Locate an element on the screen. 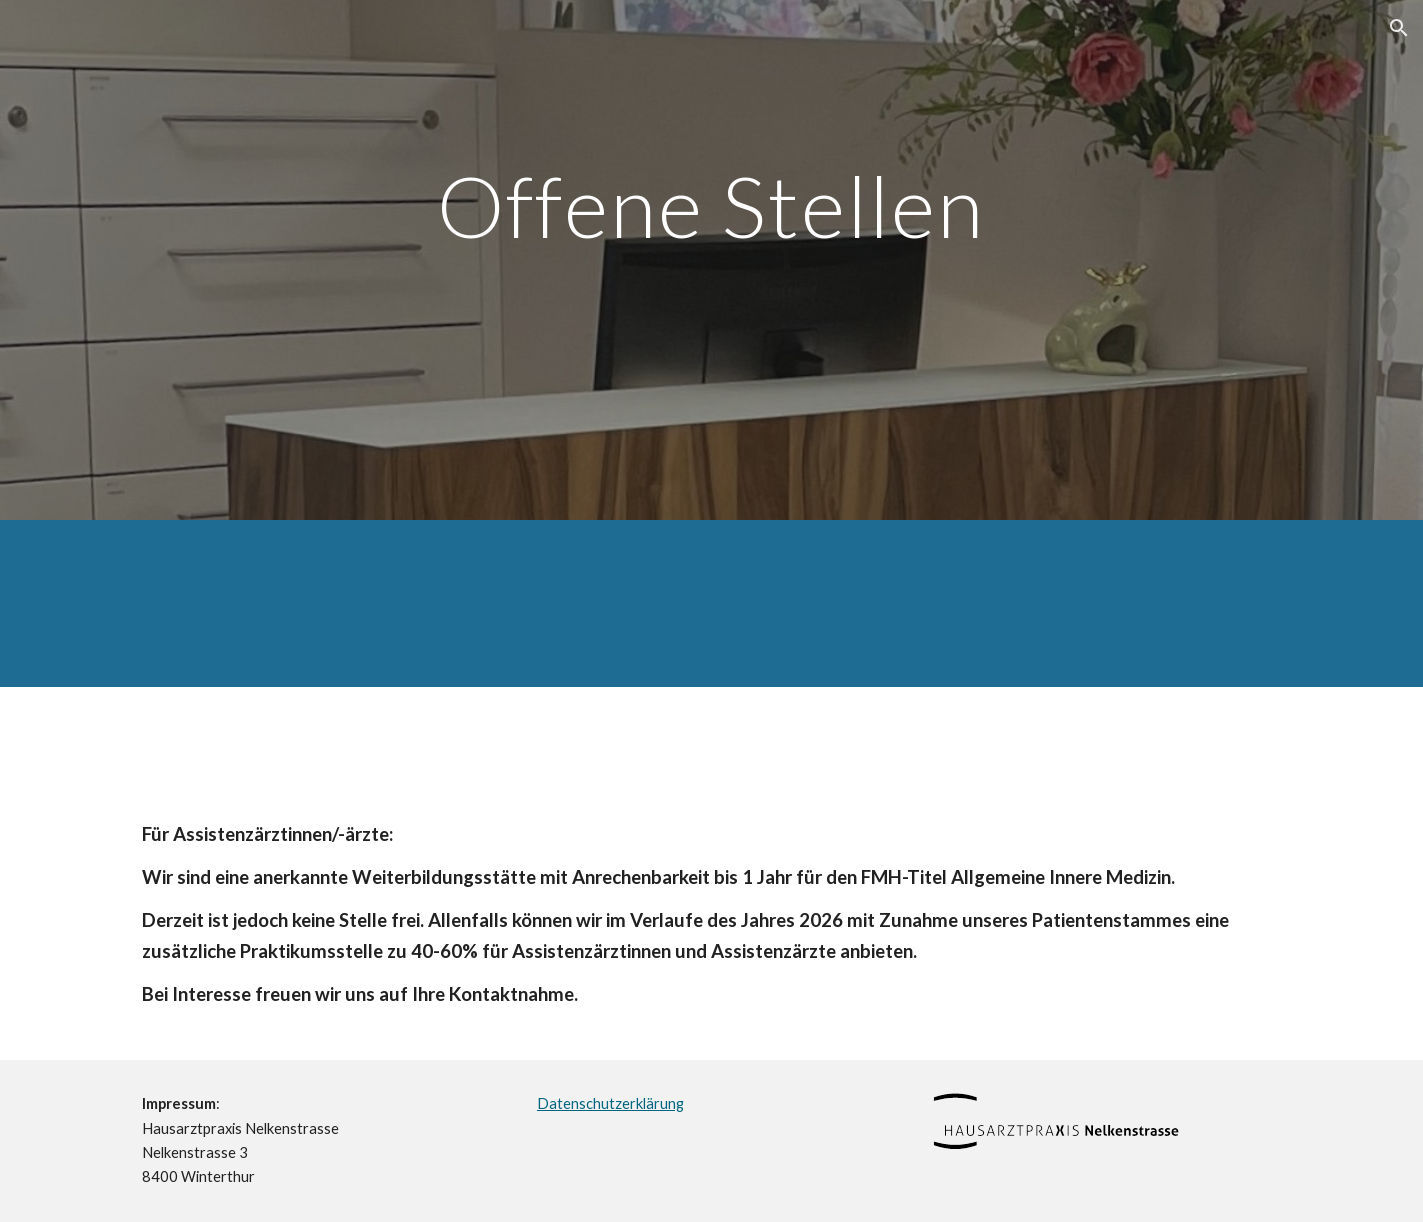  [button] is located at coordinates (1399, 28).